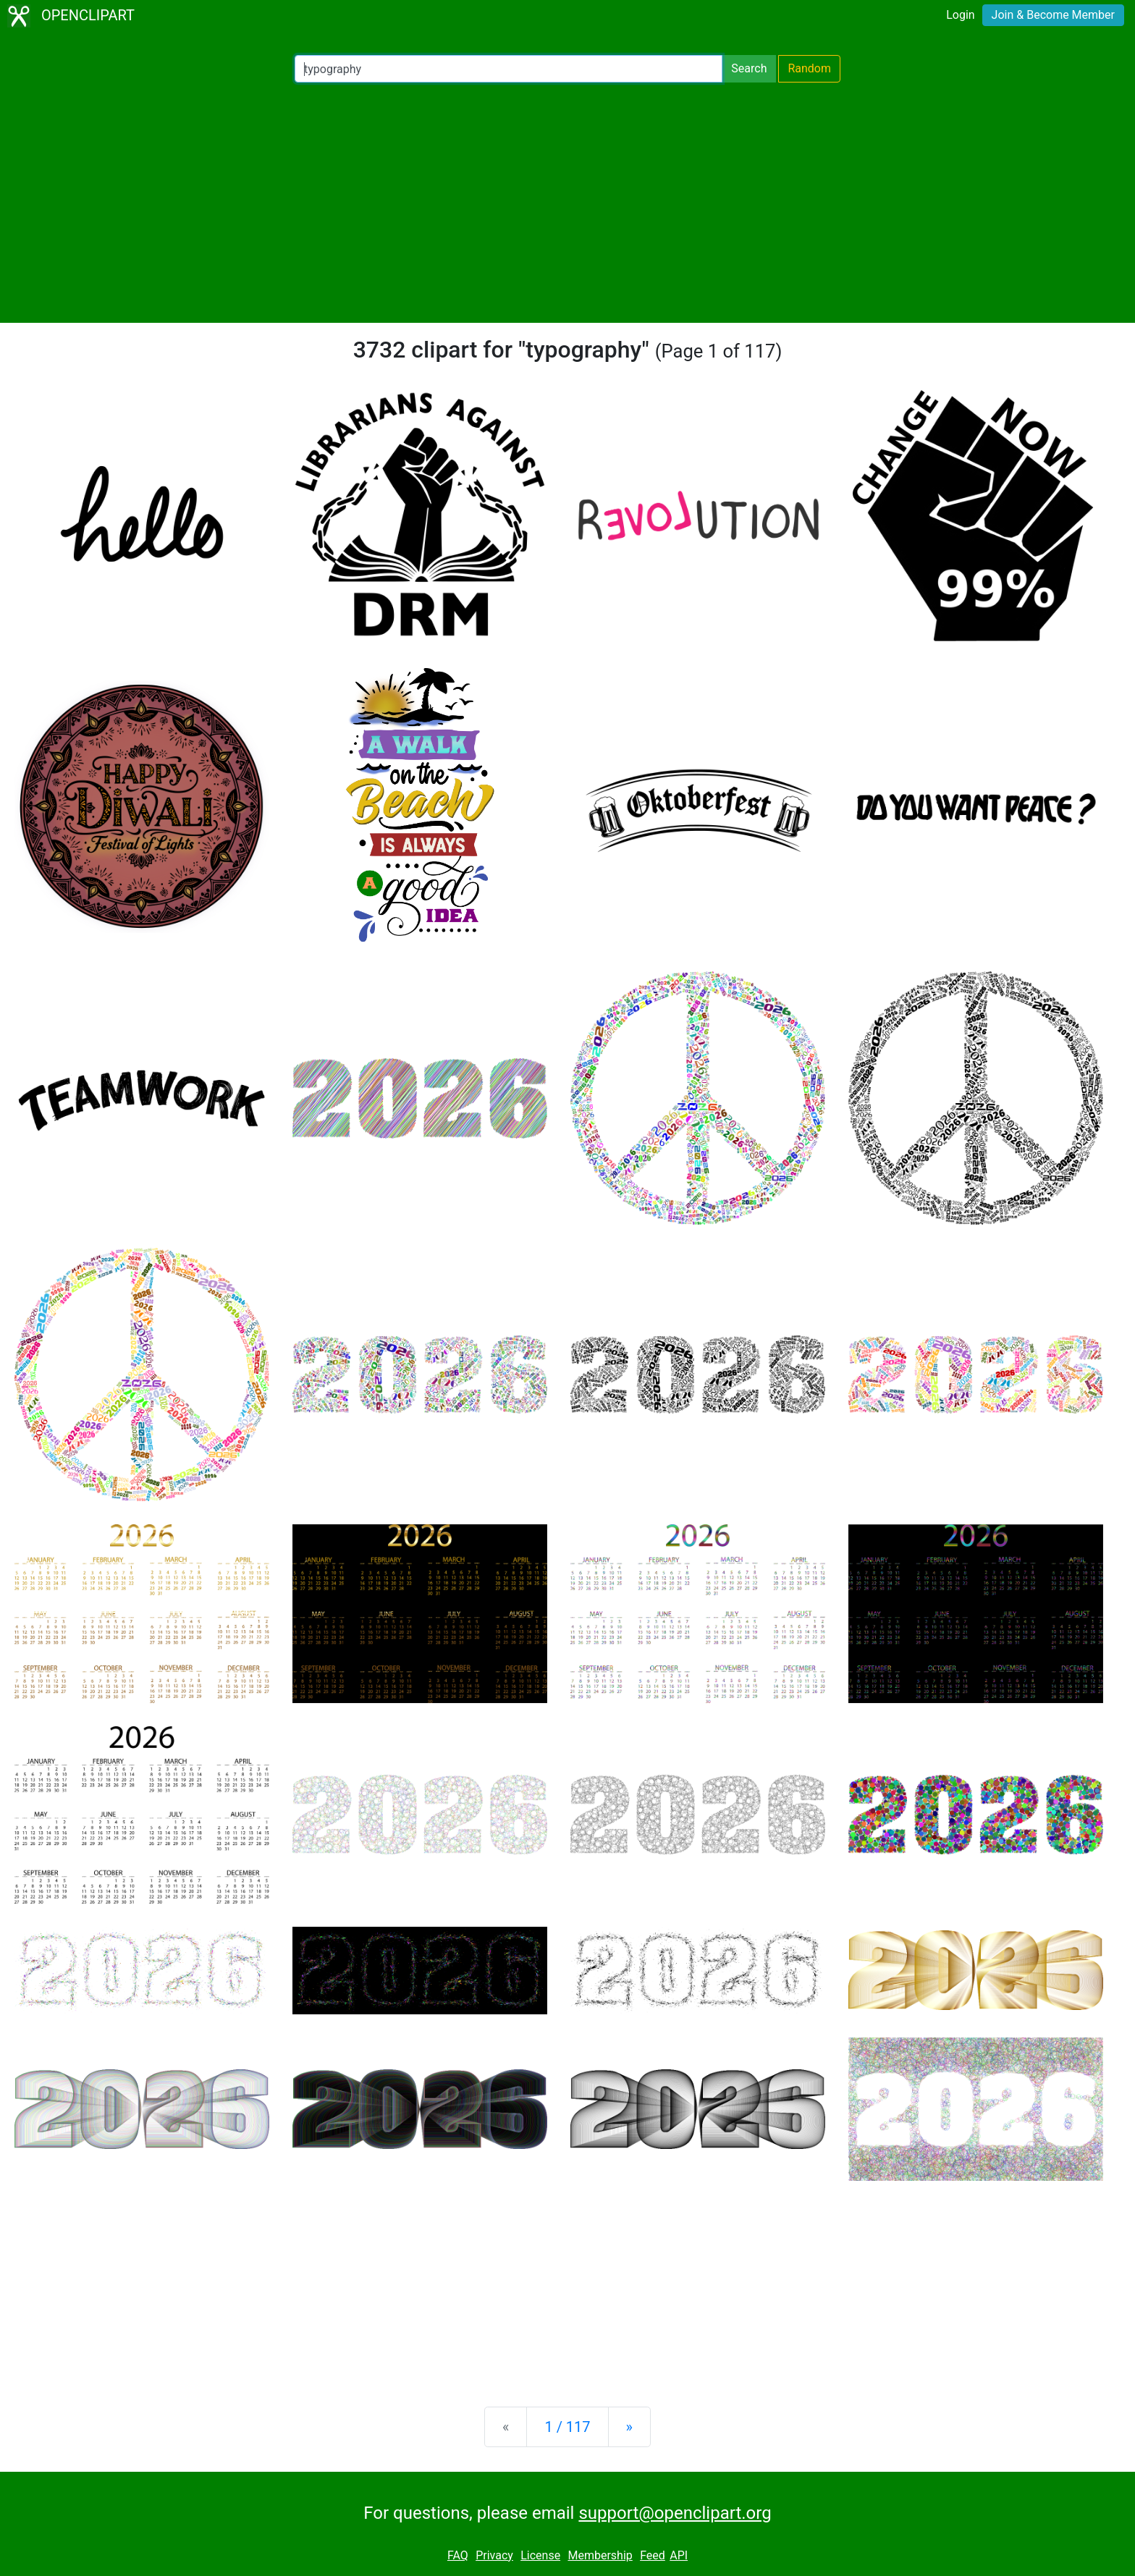 This screenshot has height=2576, width=1135. Describe the element at coordinates (567, 2427) in the screenshot. I see `1 / 117 [Statistics]` at that location.